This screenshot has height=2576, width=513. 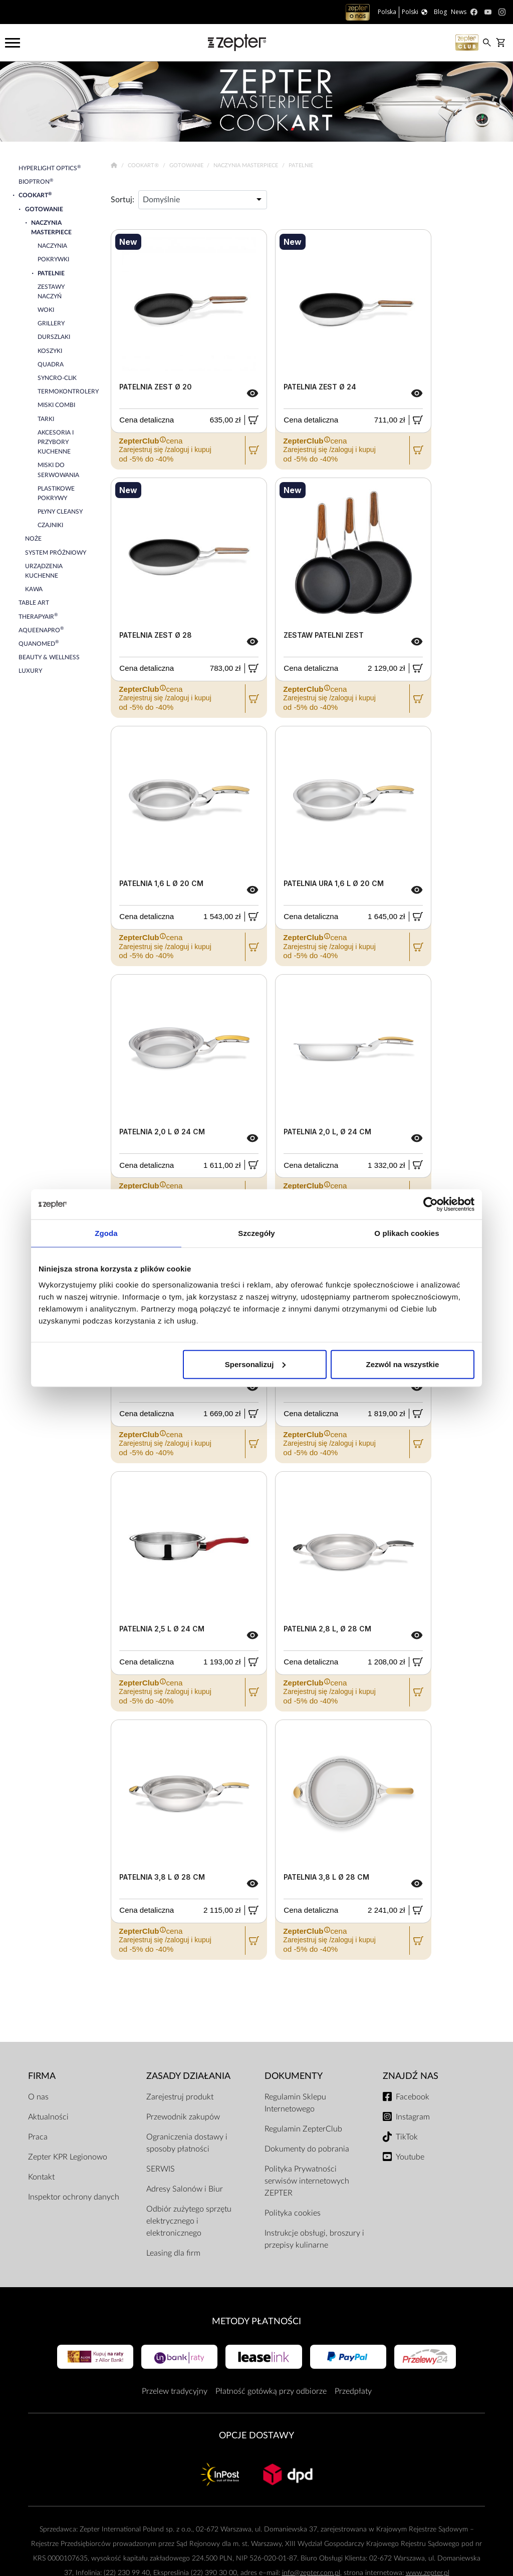 I want to click on SERWIS, so click(x=160, y=2169).